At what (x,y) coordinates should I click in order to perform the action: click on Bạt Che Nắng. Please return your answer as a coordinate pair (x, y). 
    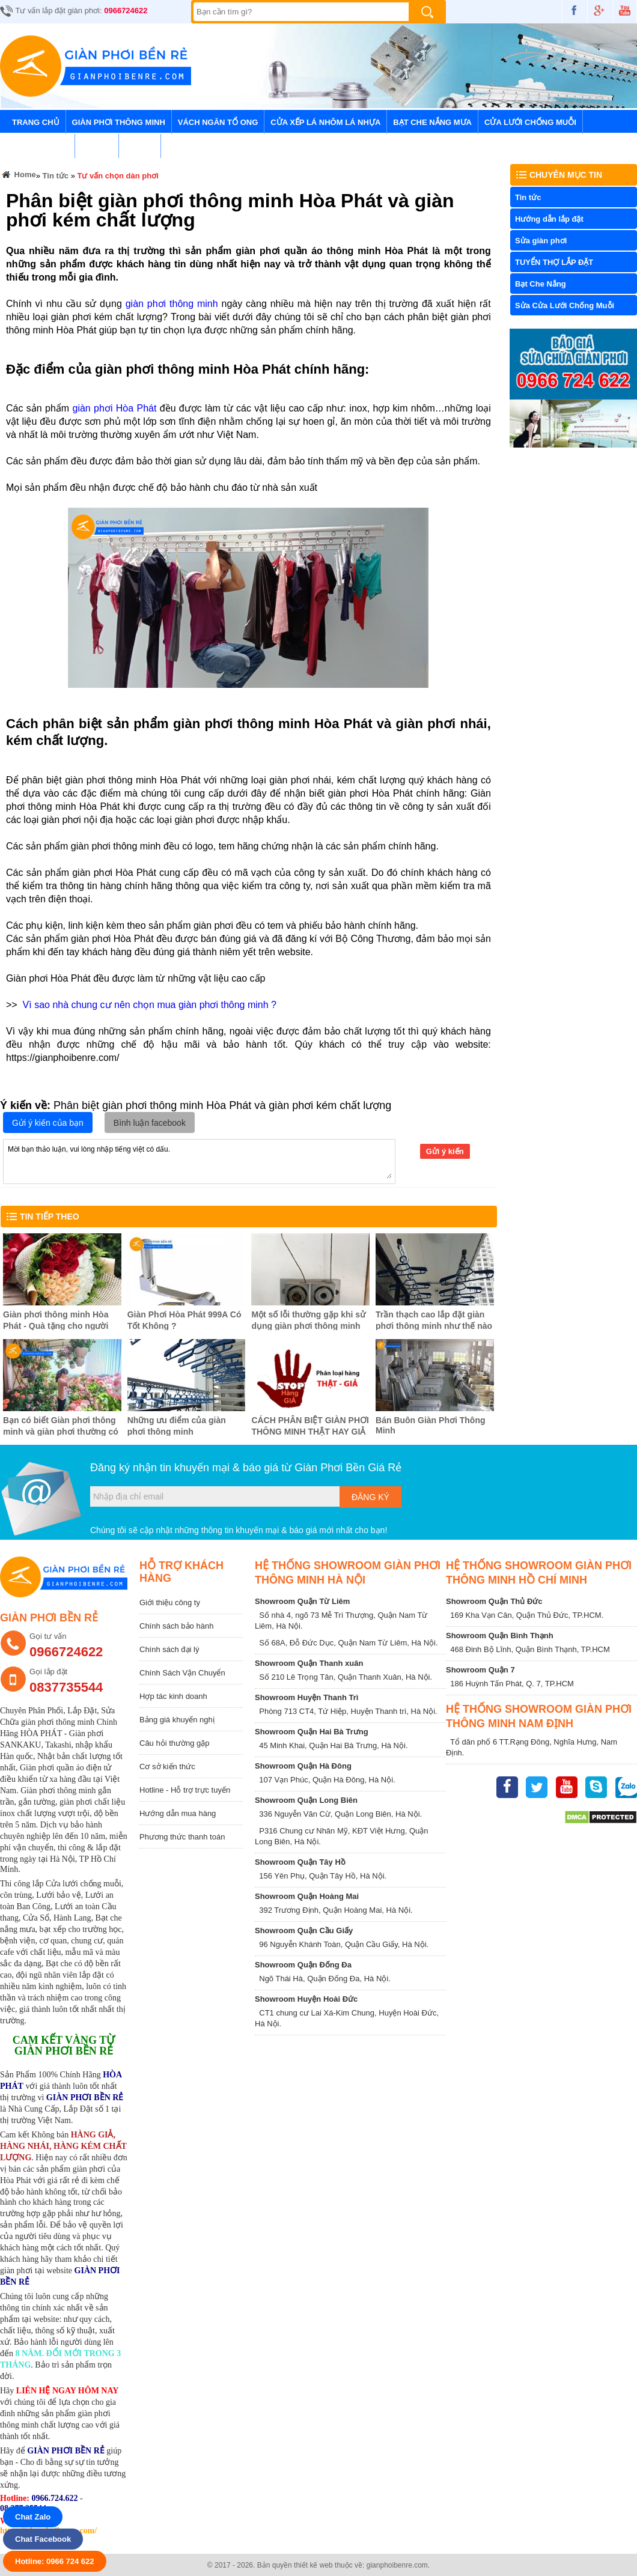
    Looking at the image, I should click on (540, 283).